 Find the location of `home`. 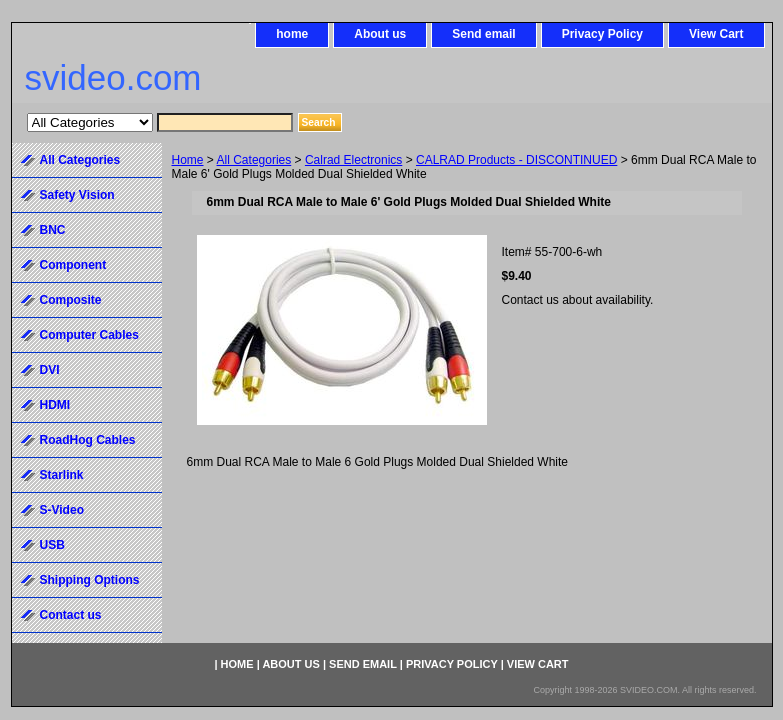

home is located at coordinates (292, 34).